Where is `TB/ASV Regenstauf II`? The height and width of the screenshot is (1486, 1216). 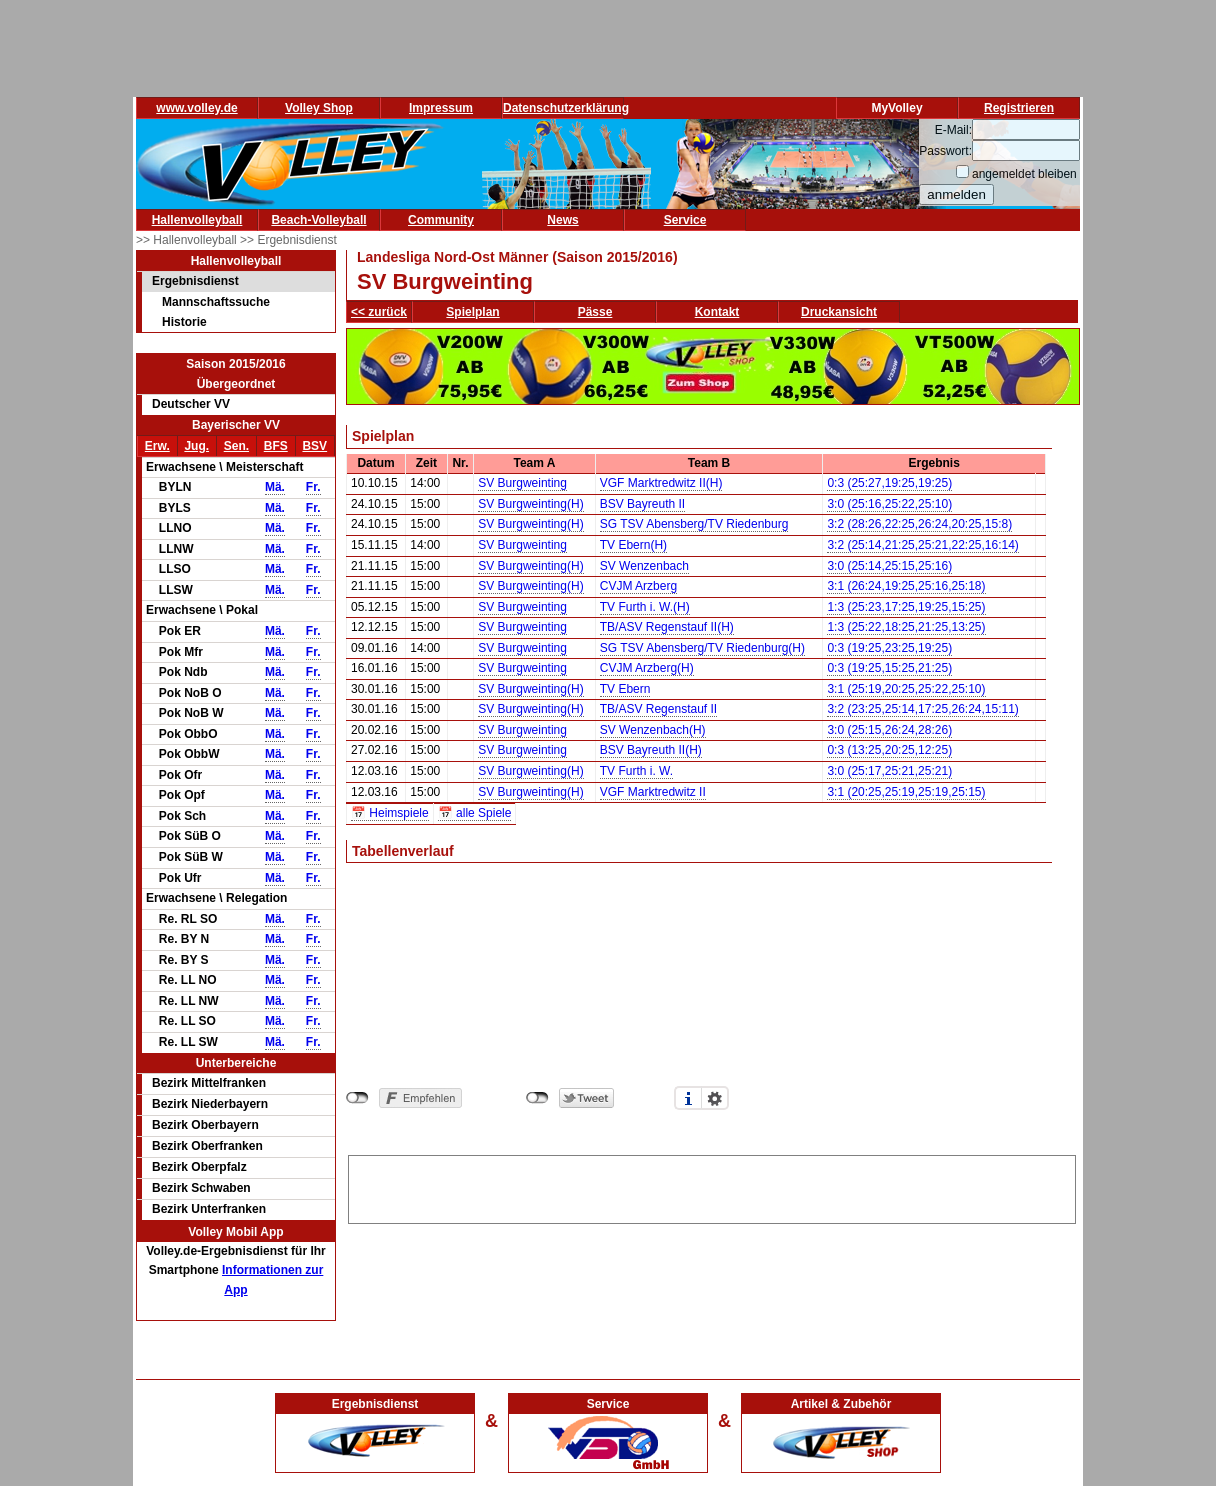
TB/ASV Regenstauf II is located at coordinates (658, 709).